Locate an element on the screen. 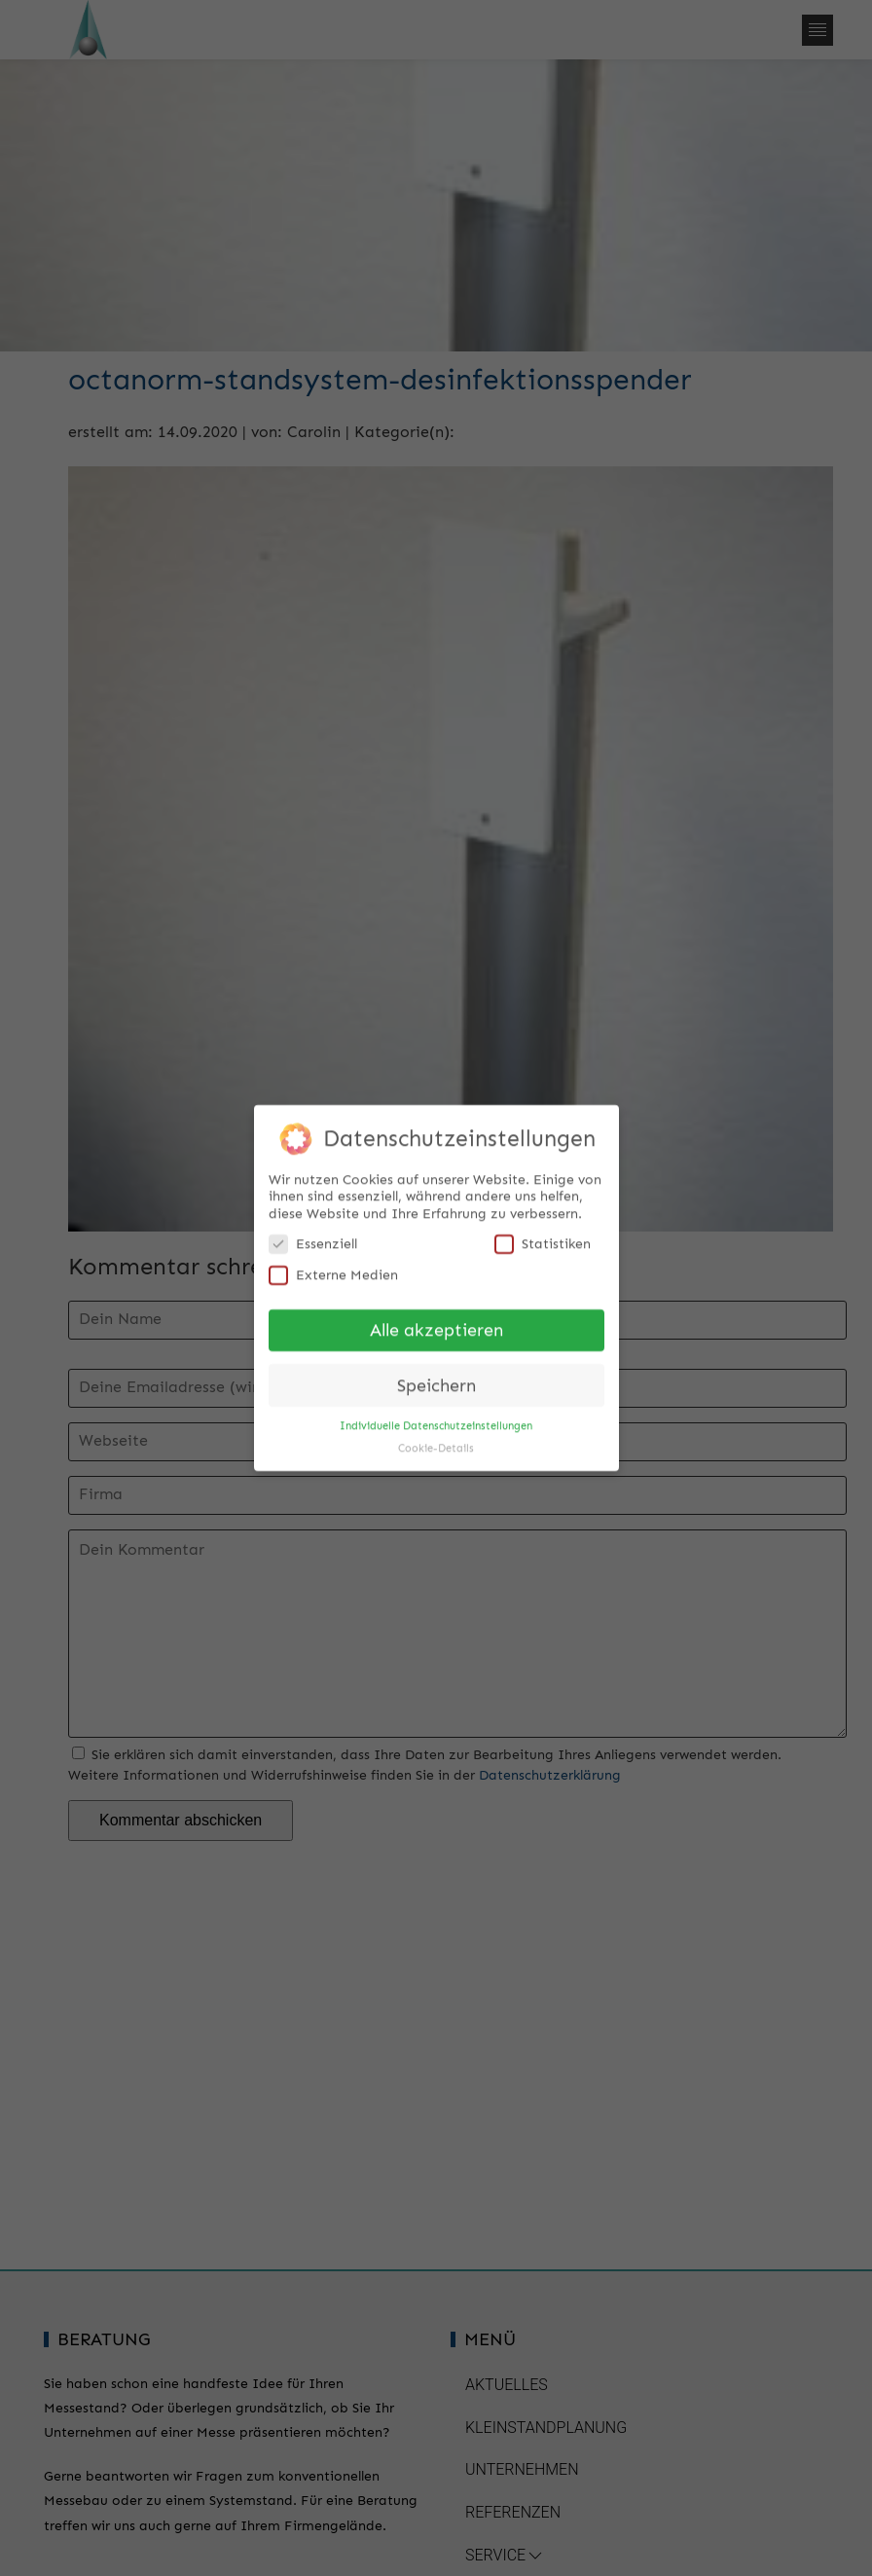  Statistiken is located at coordinates (542, 1235).